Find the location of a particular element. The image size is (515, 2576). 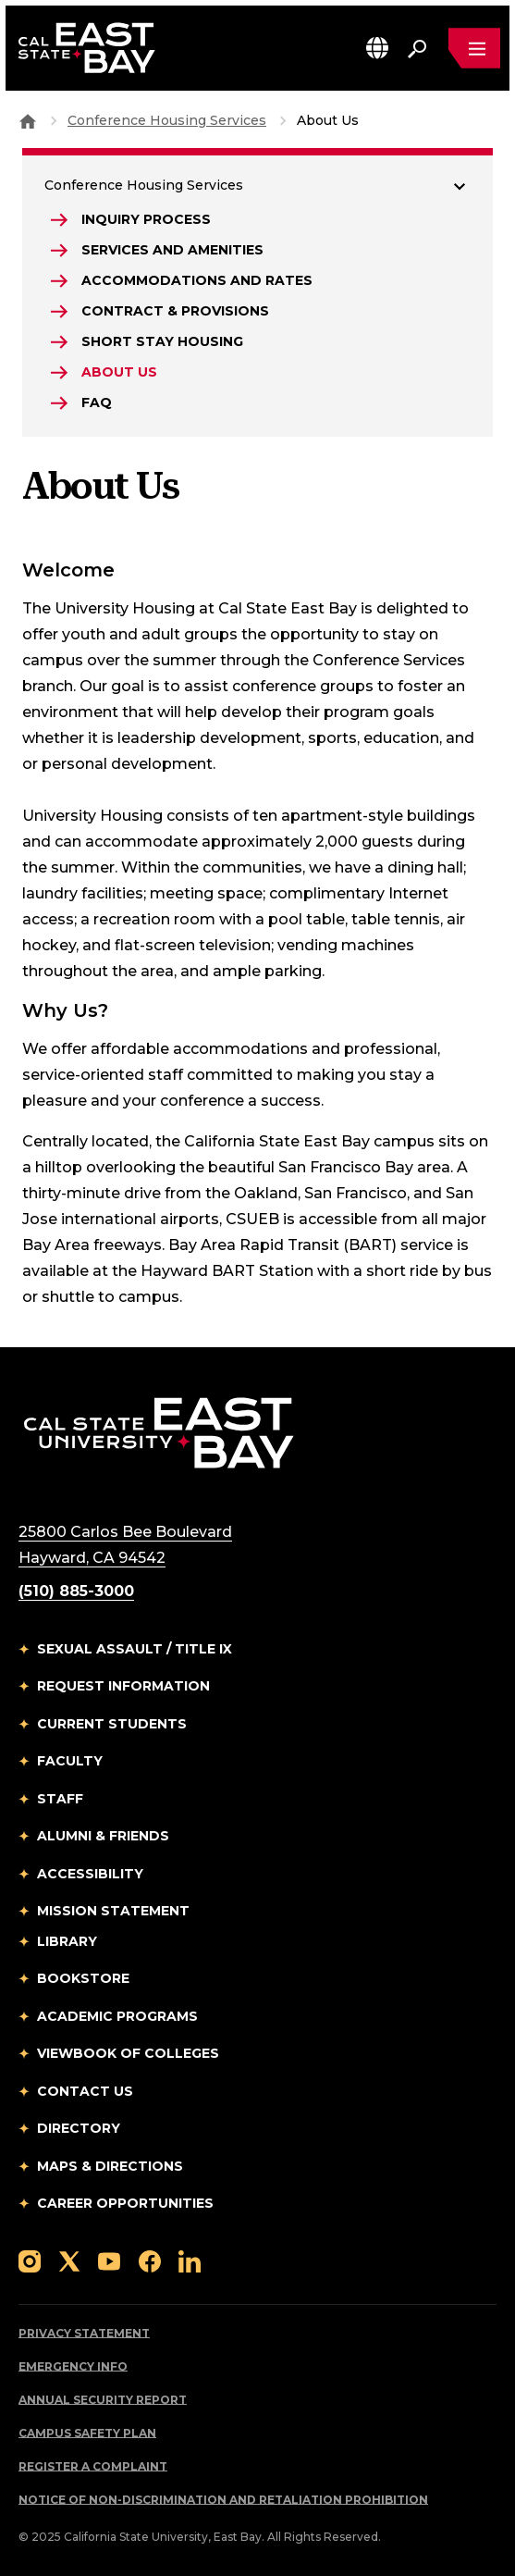

Academic Programs is located at coordinates (117, 2016).